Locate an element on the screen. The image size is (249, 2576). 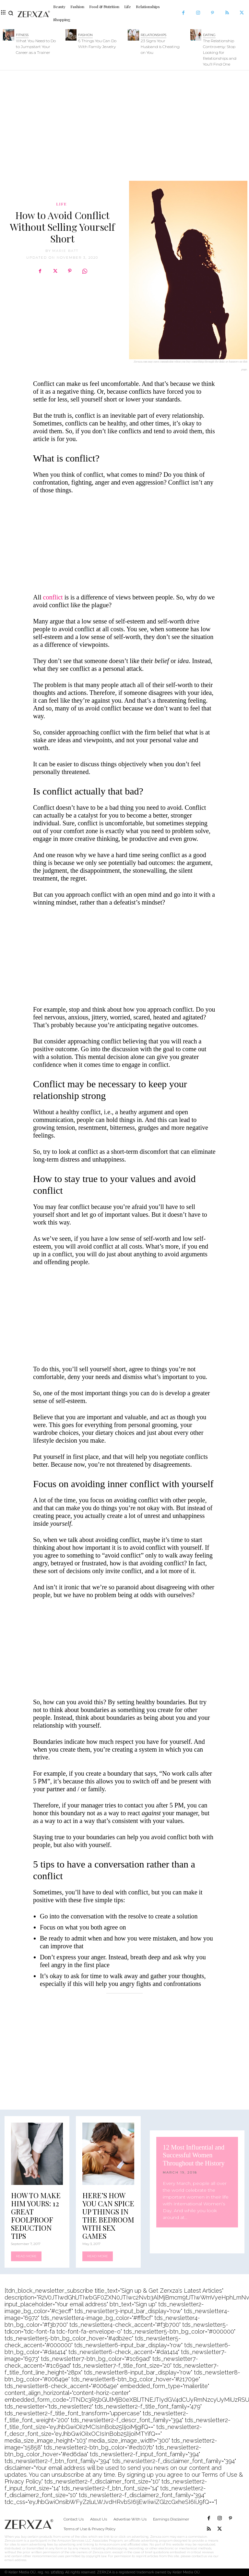
conflict is located at coordinates (53, 597).